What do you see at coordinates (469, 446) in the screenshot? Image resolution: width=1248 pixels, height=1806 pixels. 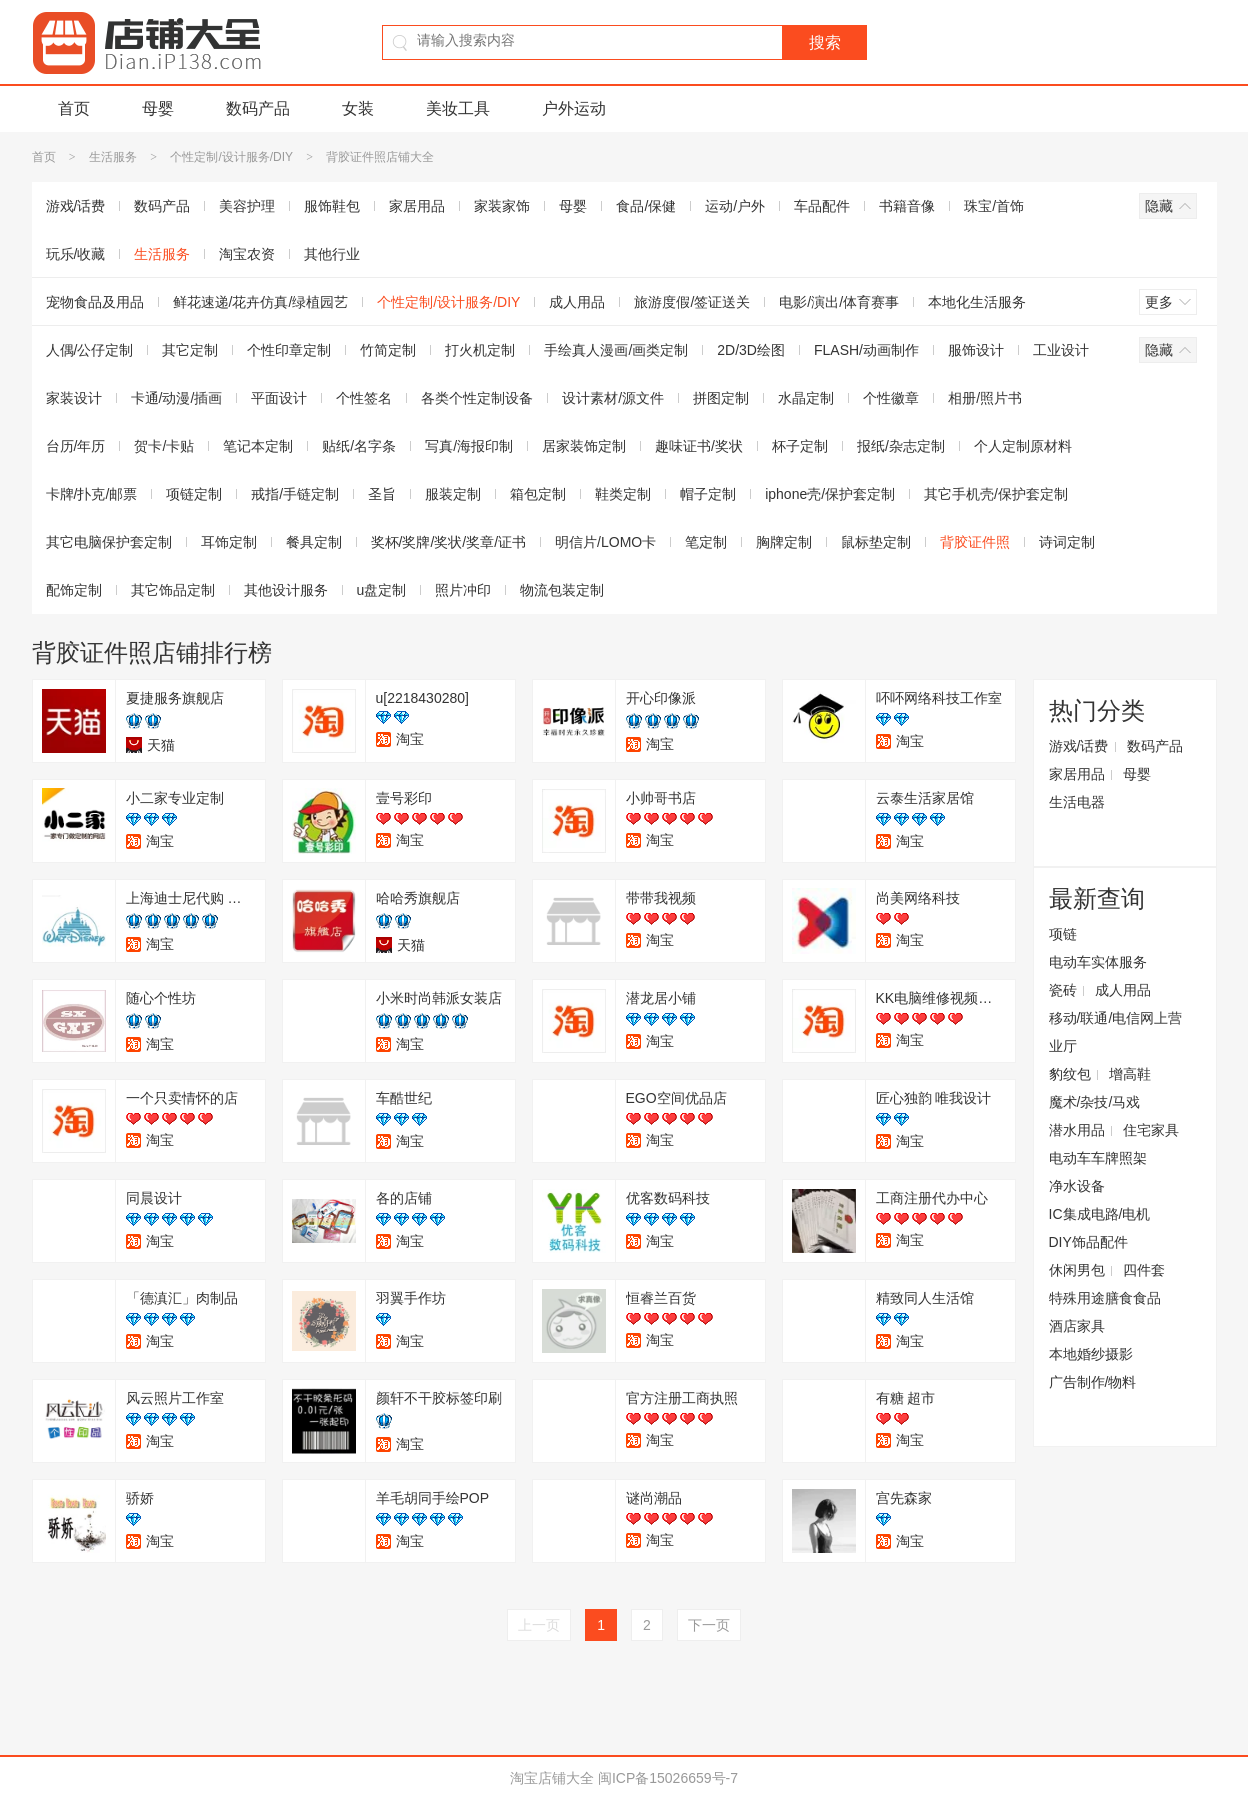 I see `写真/海报印制` at bounding box center [469, 446].